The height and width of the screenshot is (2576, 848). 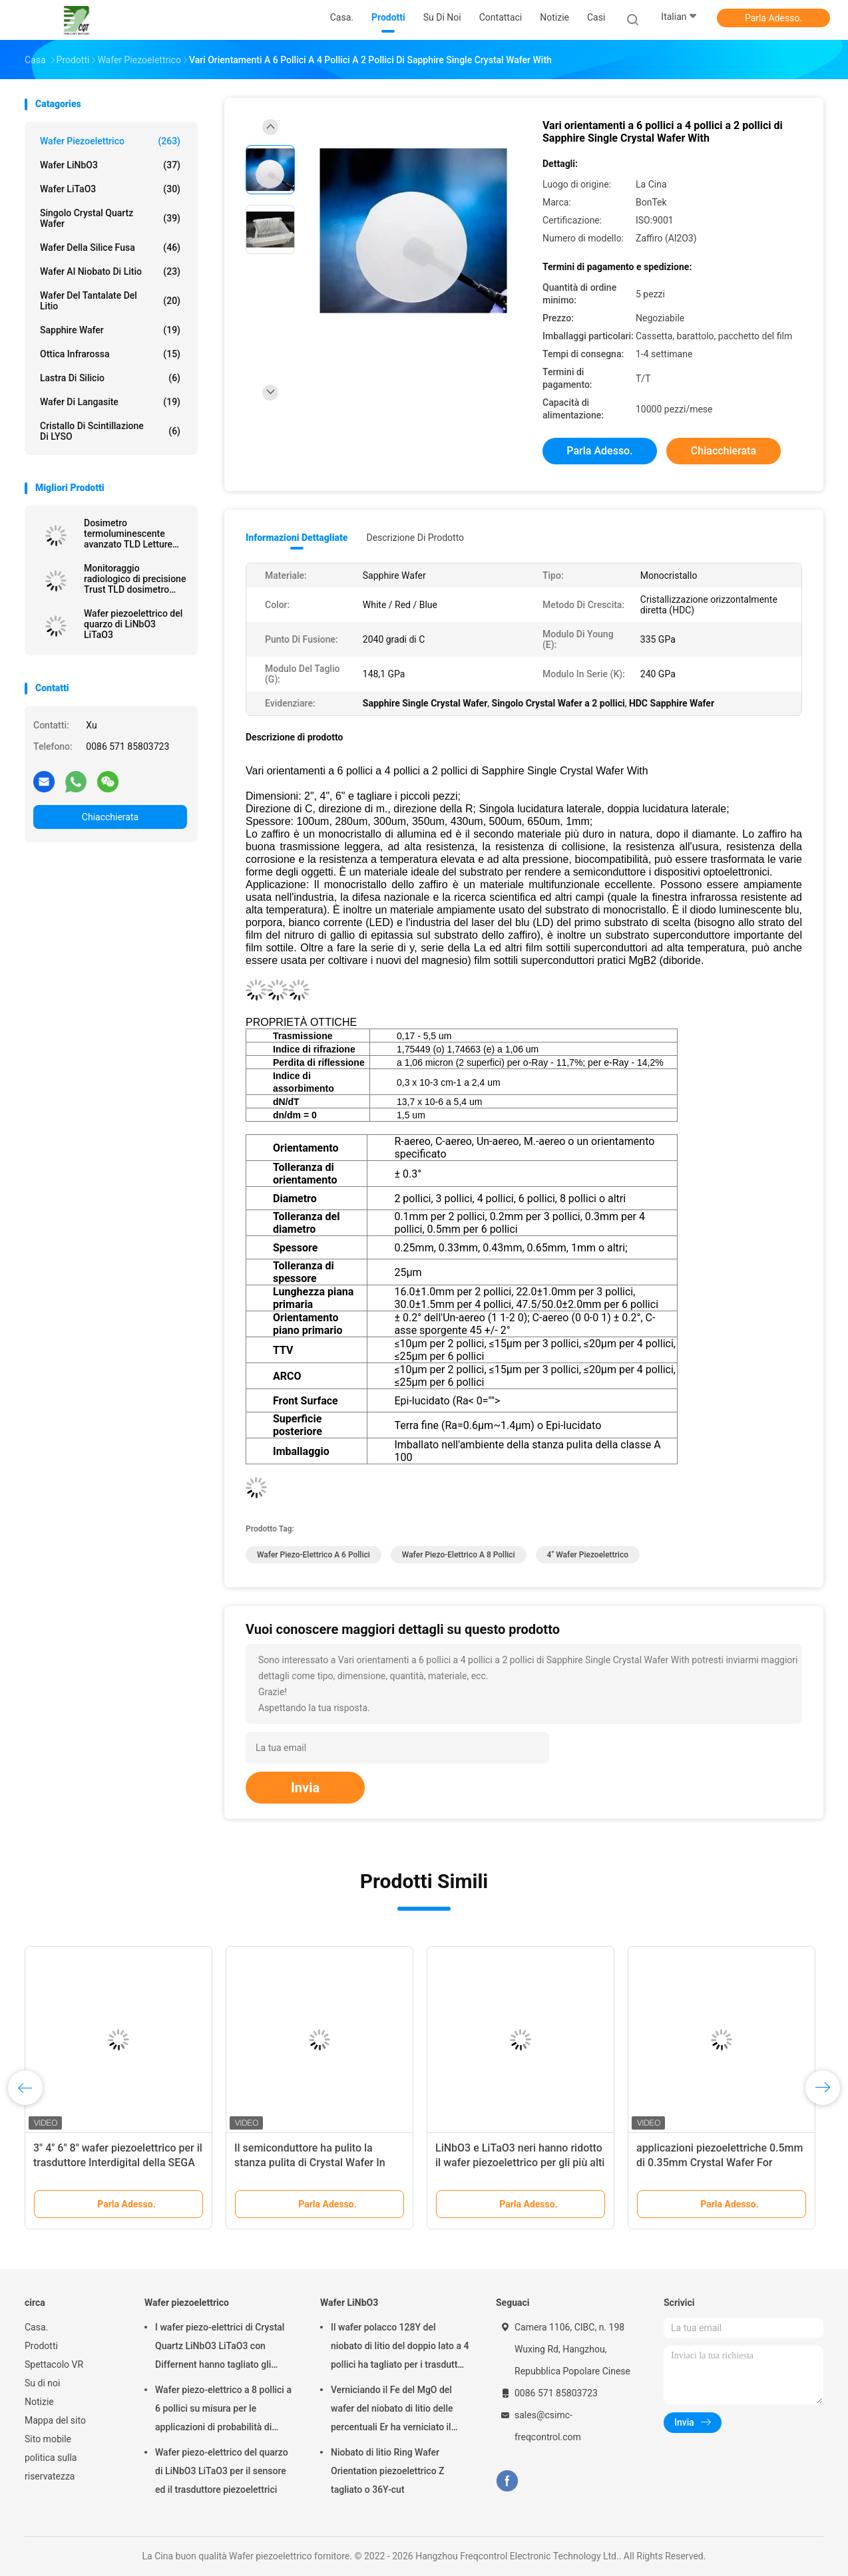 I want to click on politica sulla riservatezza, so click(x=51, y=2467).